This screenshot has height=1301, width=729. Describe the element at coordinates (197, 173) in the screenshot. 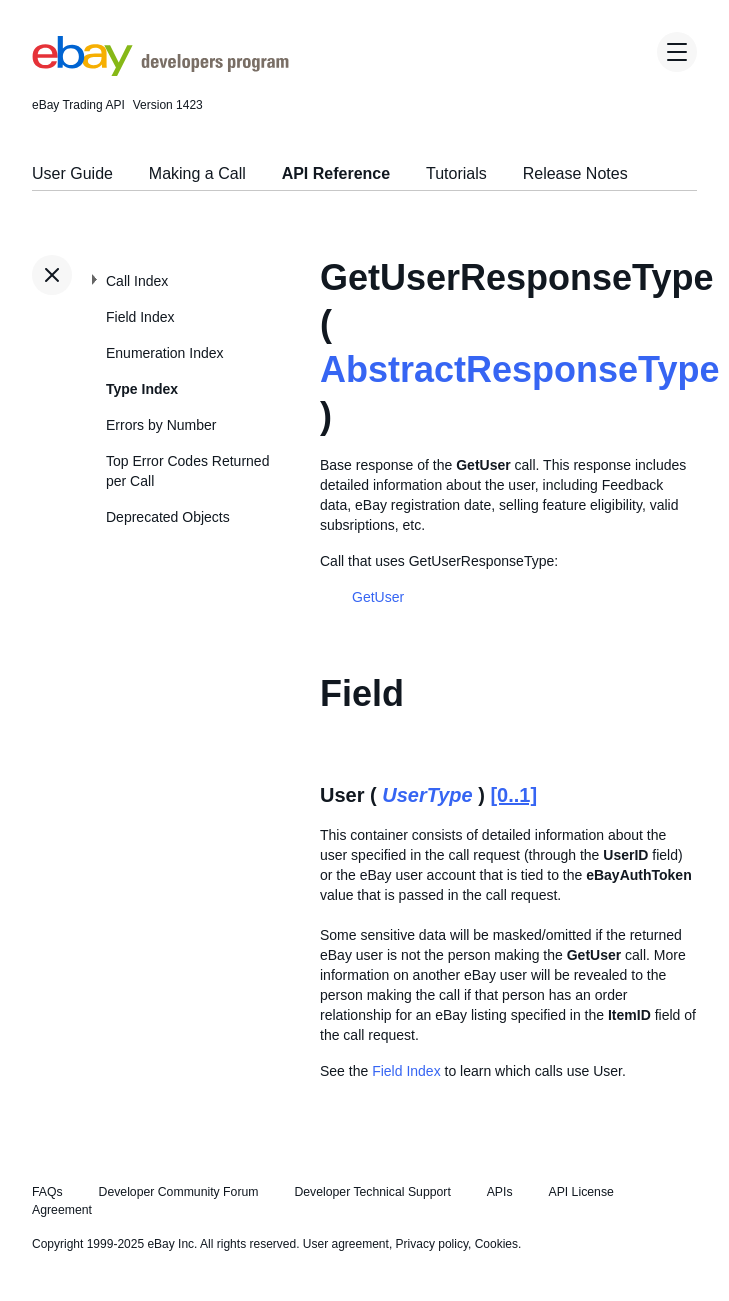

I see `Making a Call` at that location.